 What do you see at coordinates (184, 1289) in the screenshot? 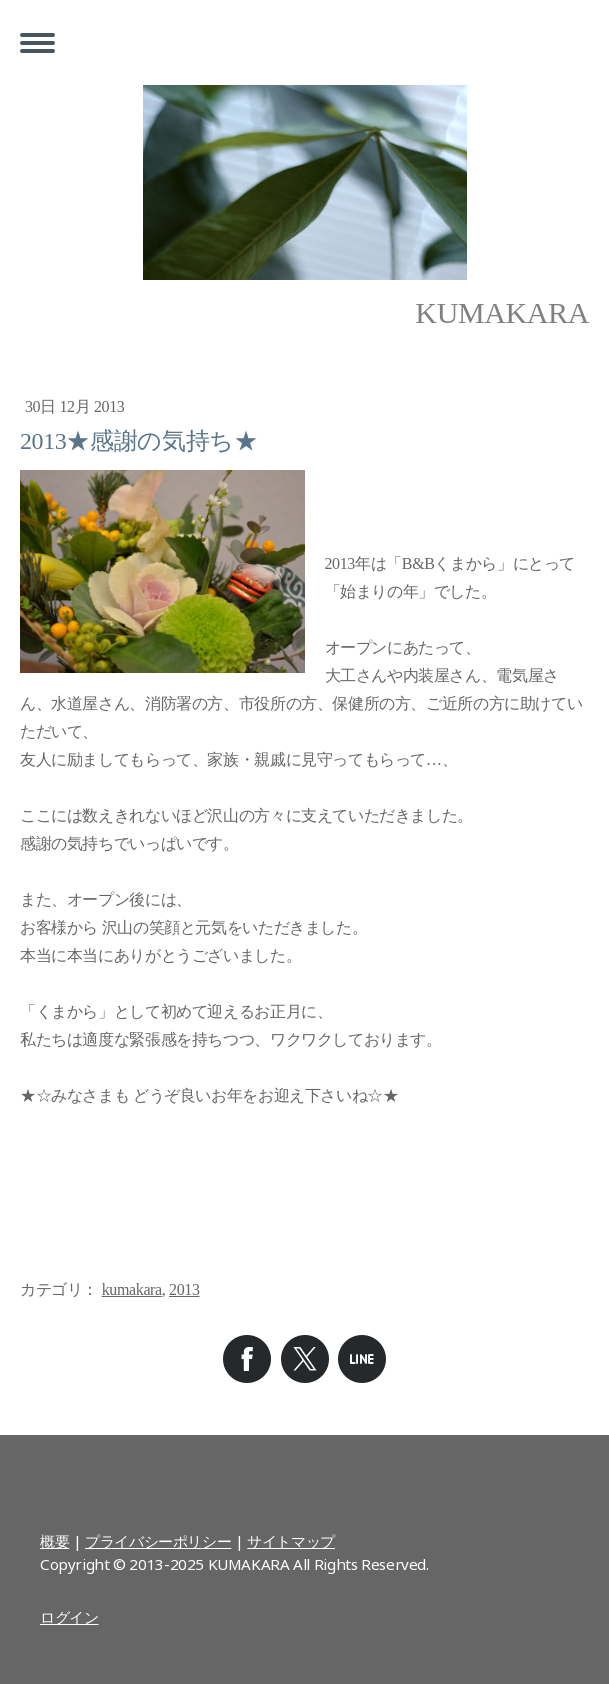
I see `2013` at bounding box center [184, 1289].